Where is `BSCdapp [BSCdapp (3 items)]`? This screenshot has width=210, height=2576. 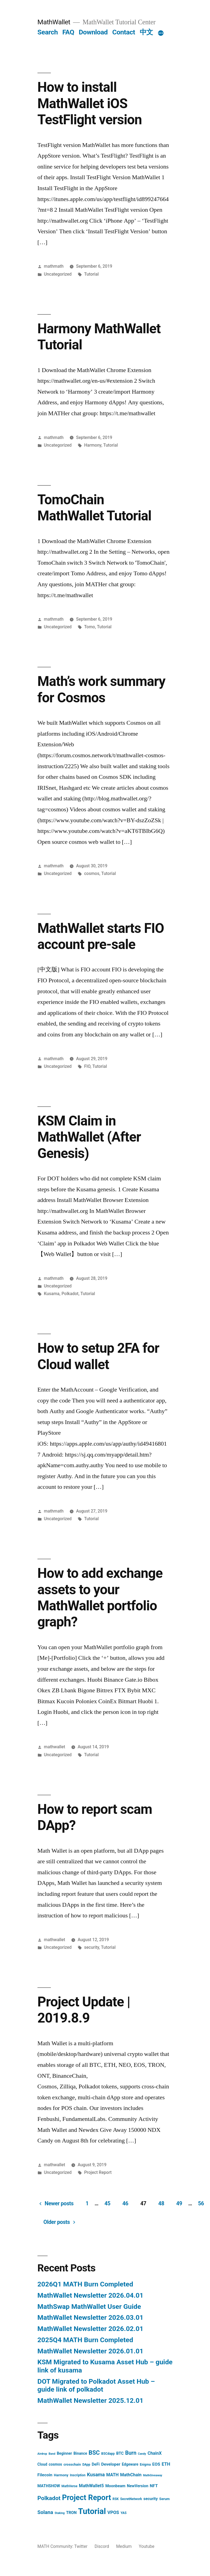 BSCdapp [BSCdapp (3 items)] is located at coordinates (108, 2454).